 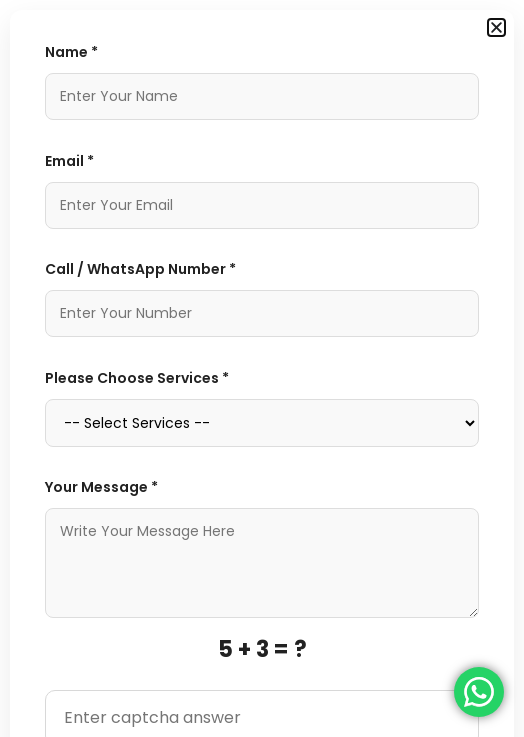 What do you see at coordinates (262, 368) in the screenshot?
I see `[document]` at bounding box center [262, 368].